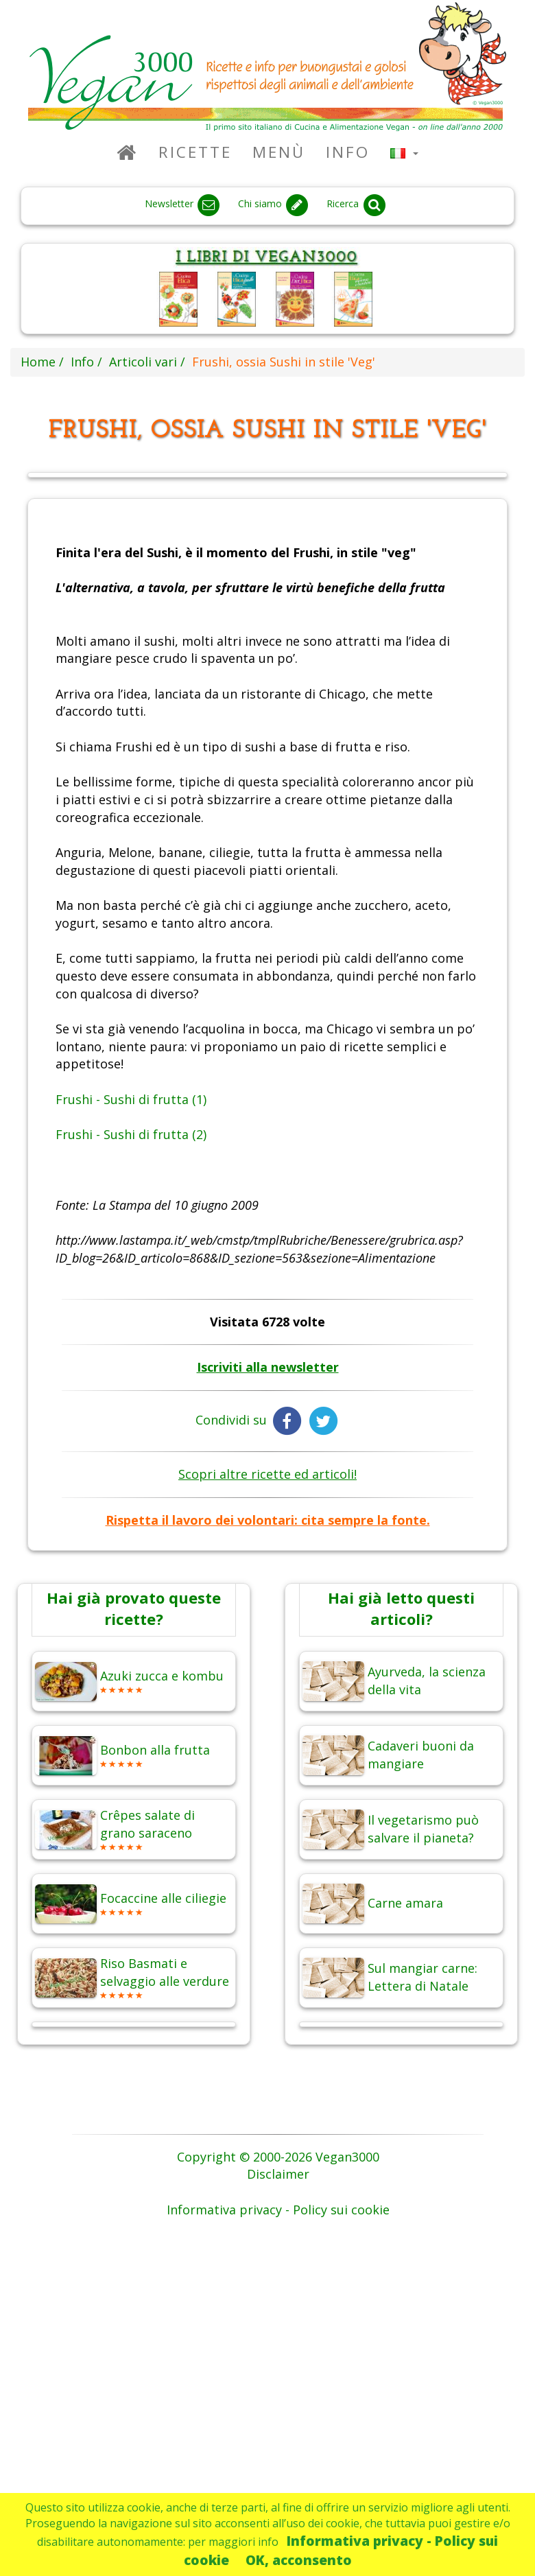 Image resolution: width=535 pixels, height=2576 pixels. Describe the element at coordinates (267, 1474) in the screenshot. I see `Scopri altre ricette ed articoli!` at that location.